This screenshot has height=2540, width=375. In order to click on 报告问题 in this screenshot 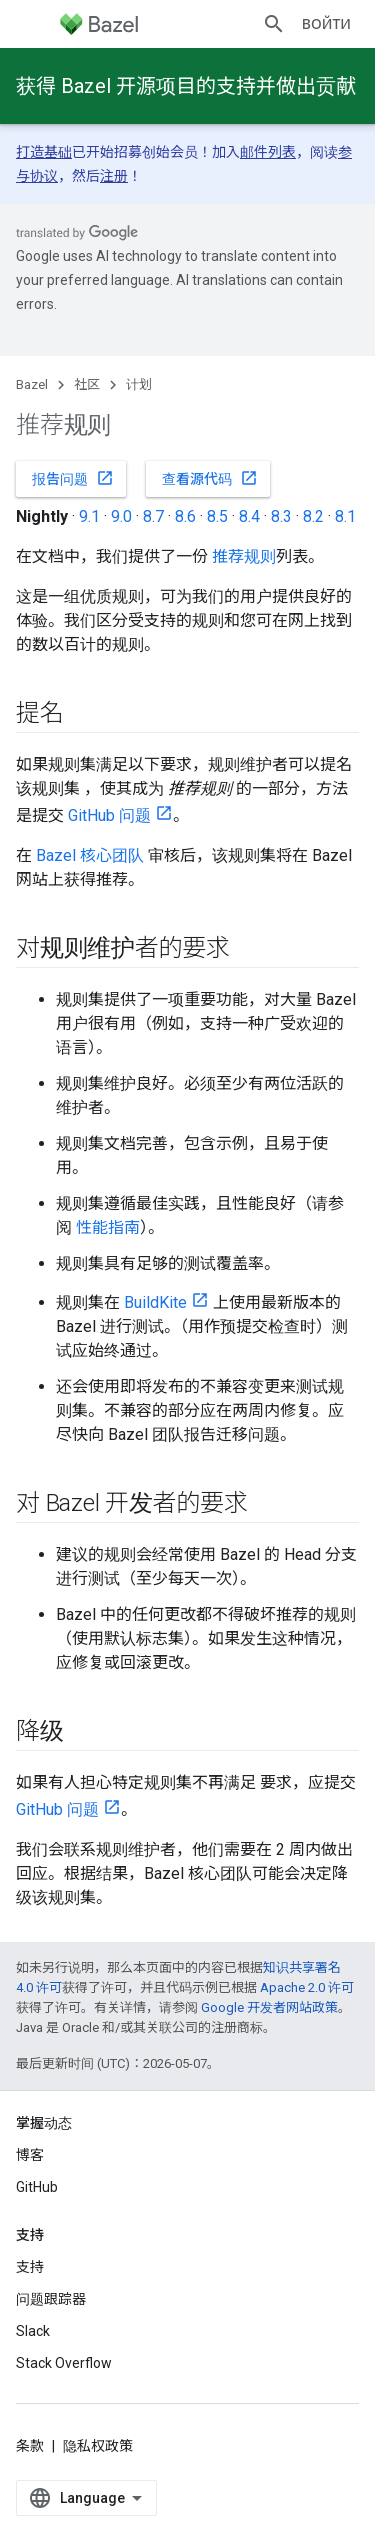, I will do `click(73, 478)`.